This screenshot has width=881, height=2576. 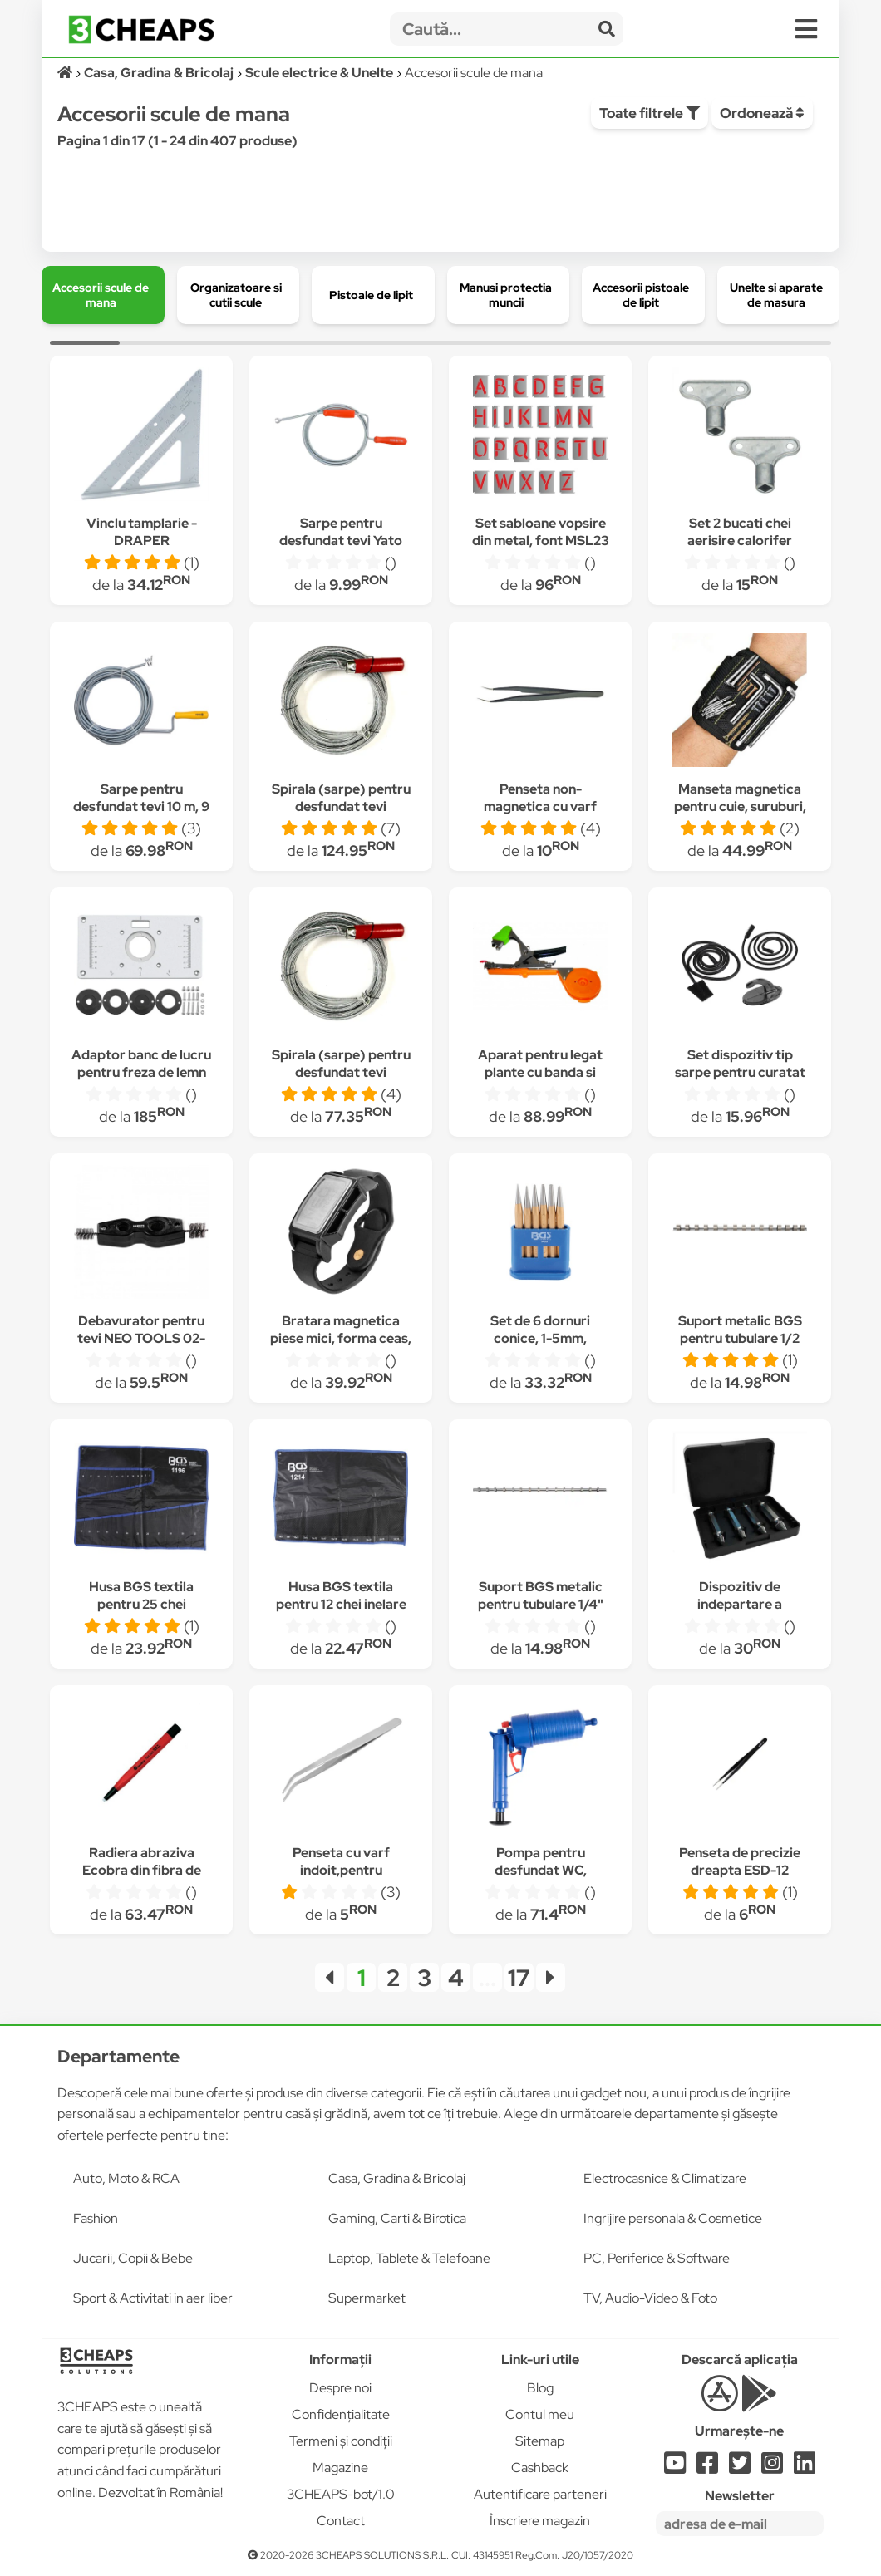 I want to click on Supermarket, so click(x=367, y=2298).